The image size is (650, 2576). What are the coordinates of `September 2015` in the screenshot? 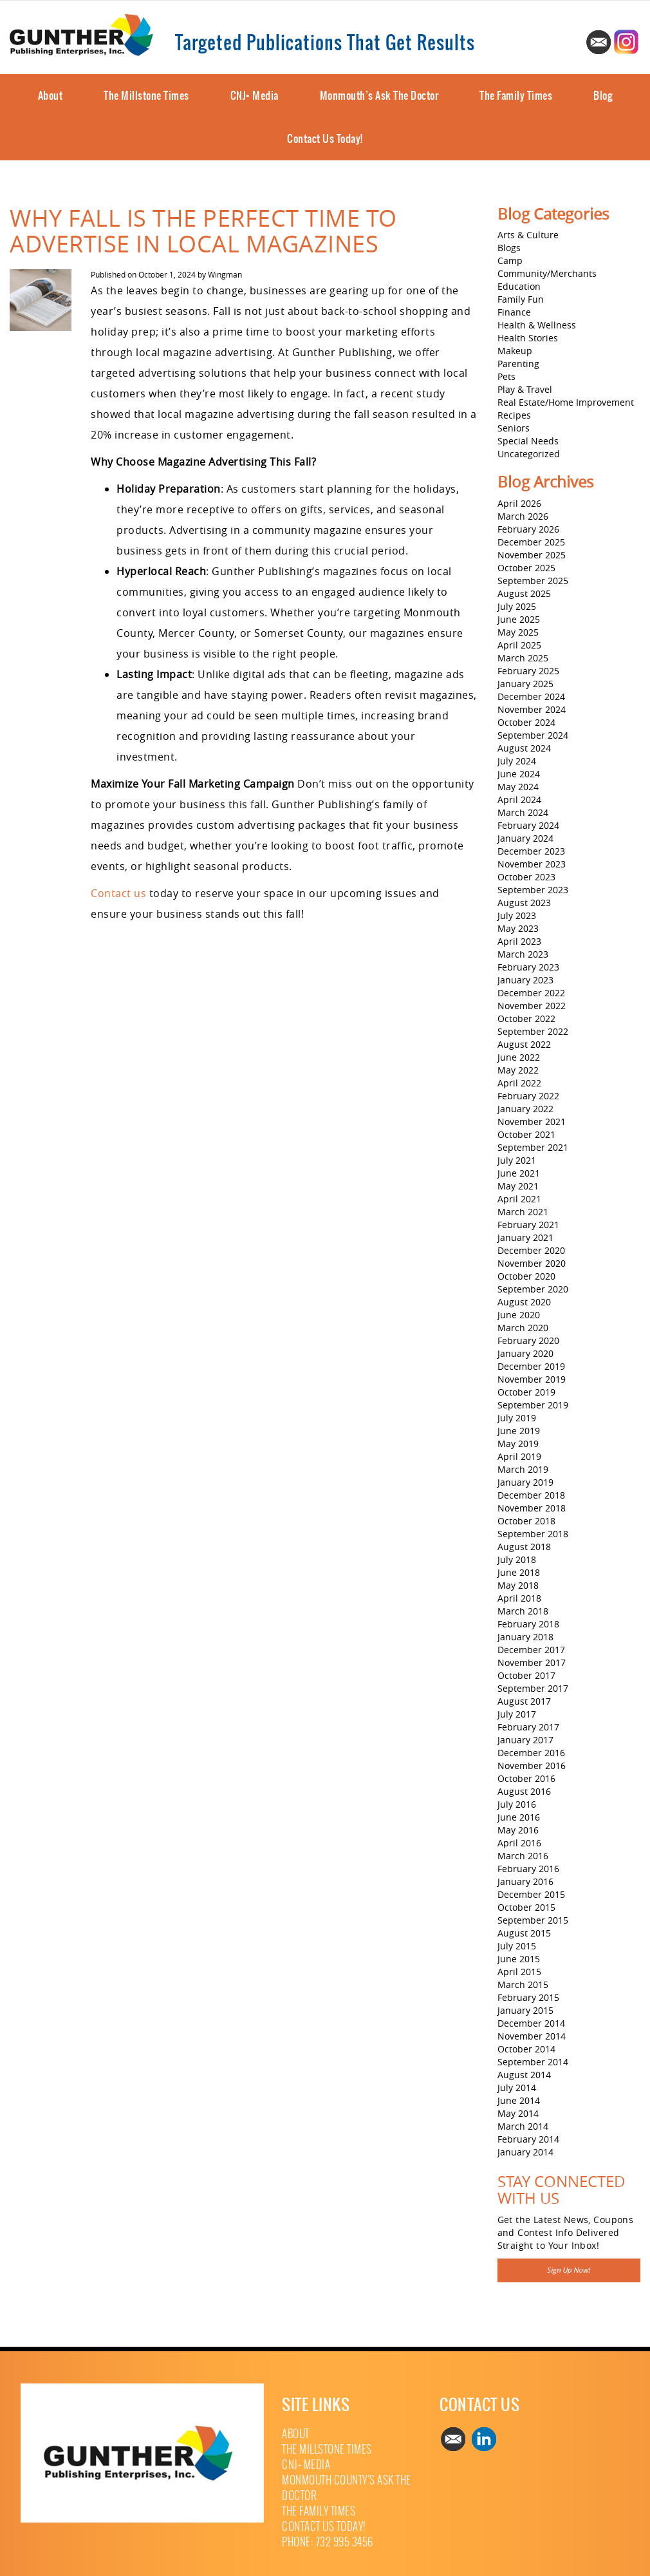 It's located at (532, 1920).